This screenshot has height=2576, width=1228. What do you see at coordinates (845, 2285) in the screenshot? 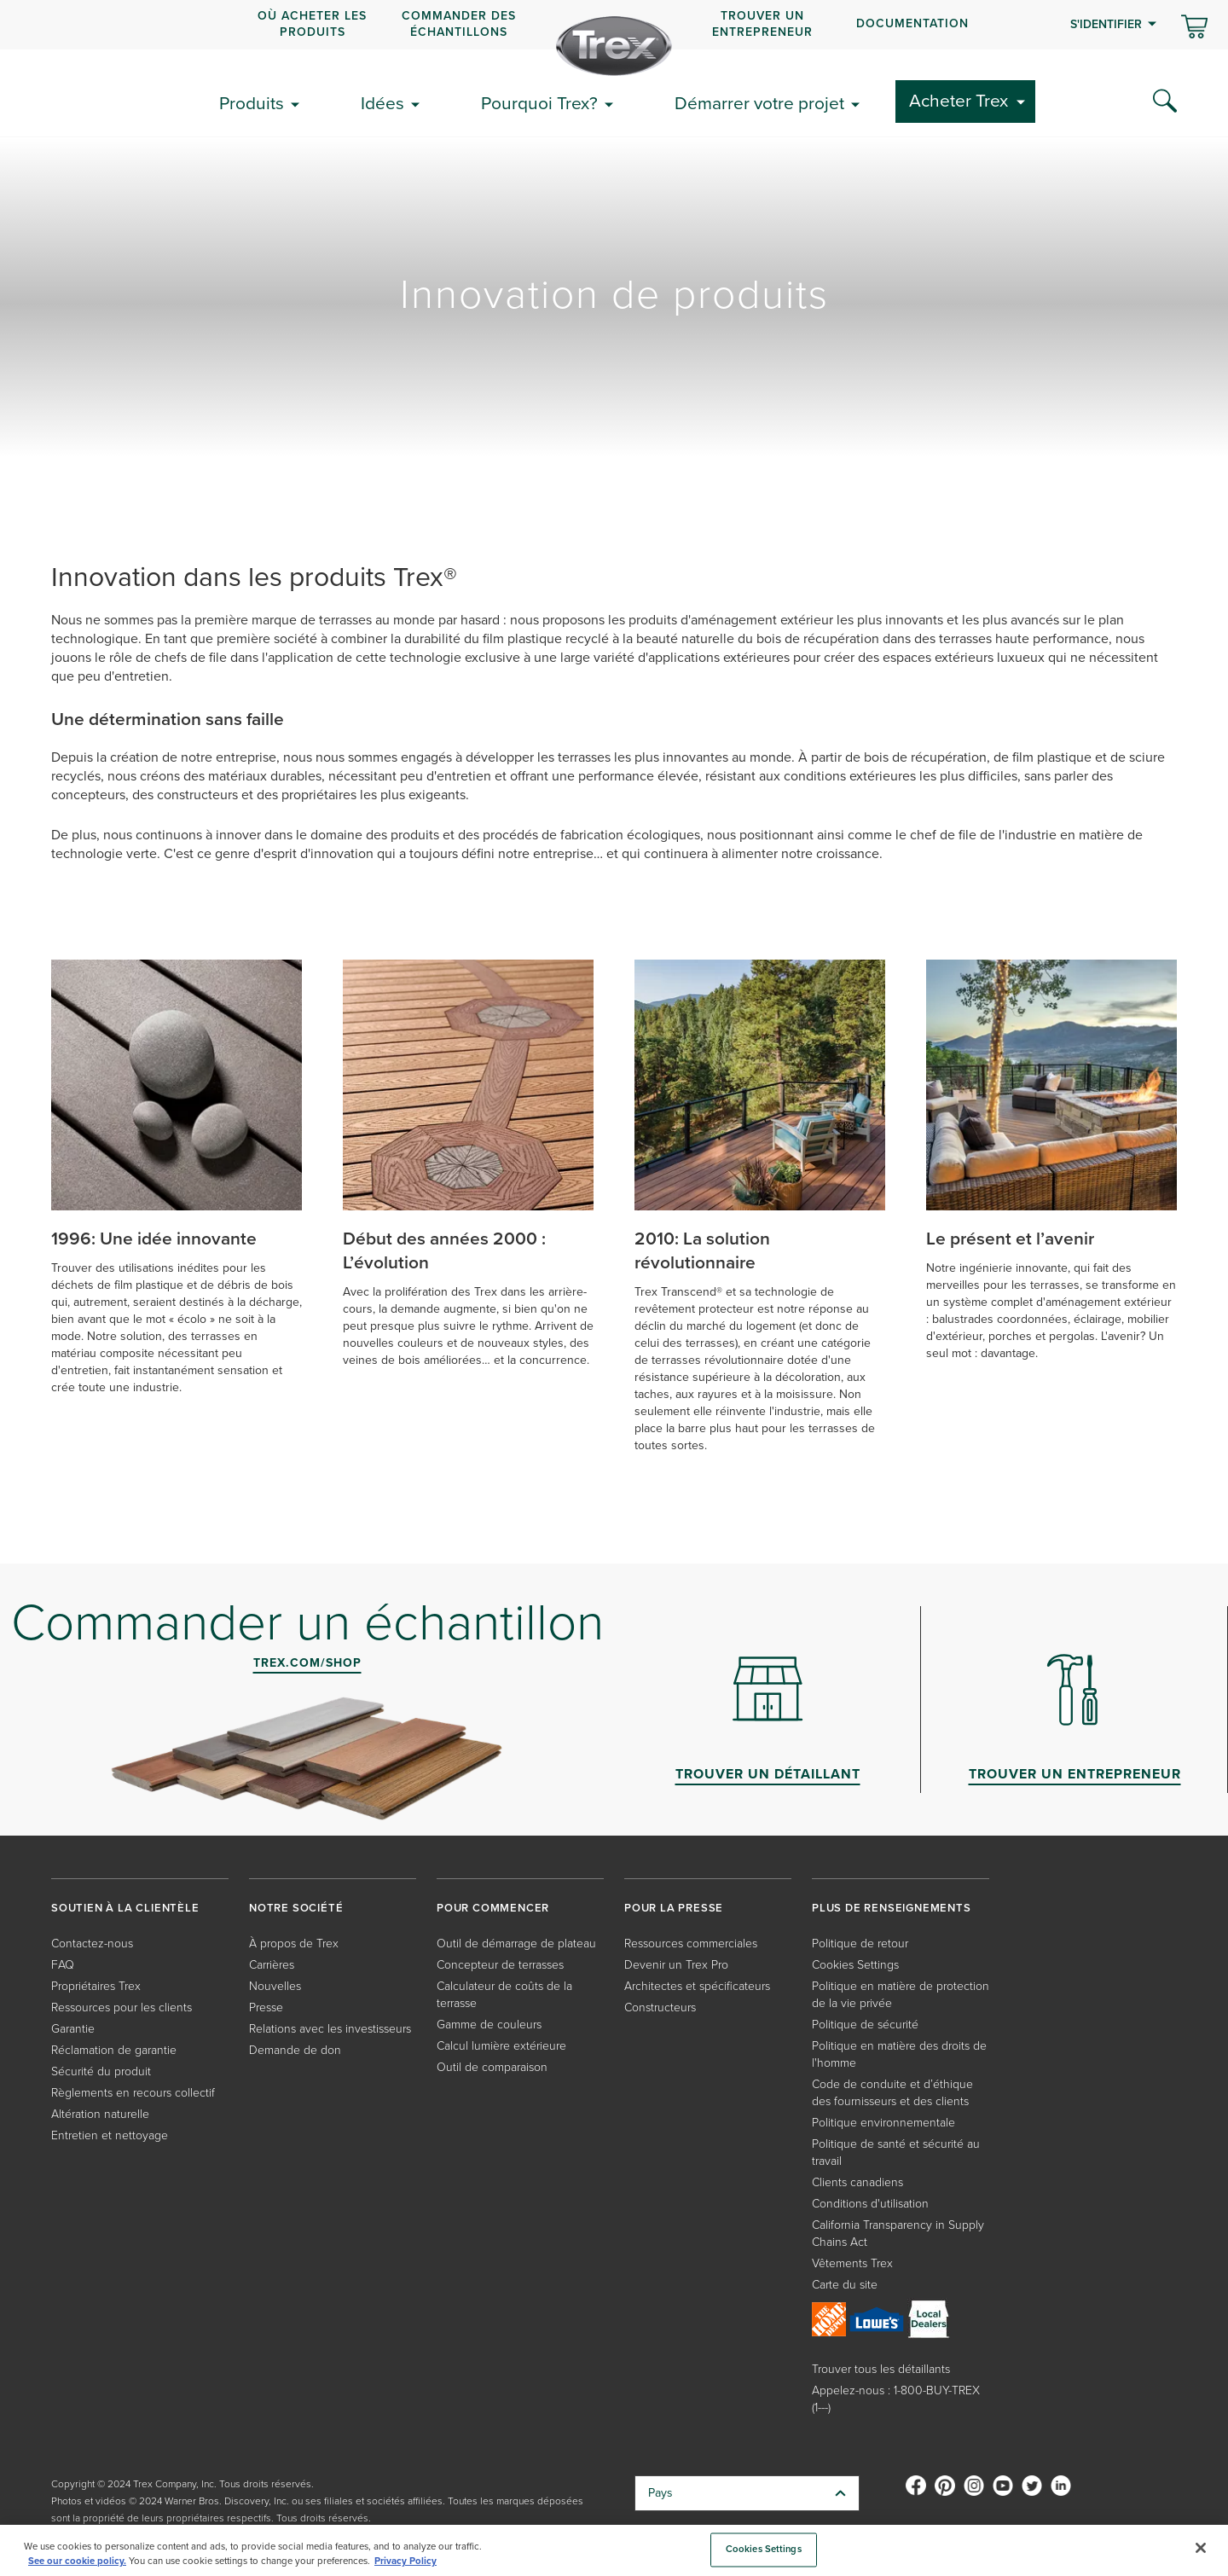
I see `Carte du site` at bounding box center [845, 2285].